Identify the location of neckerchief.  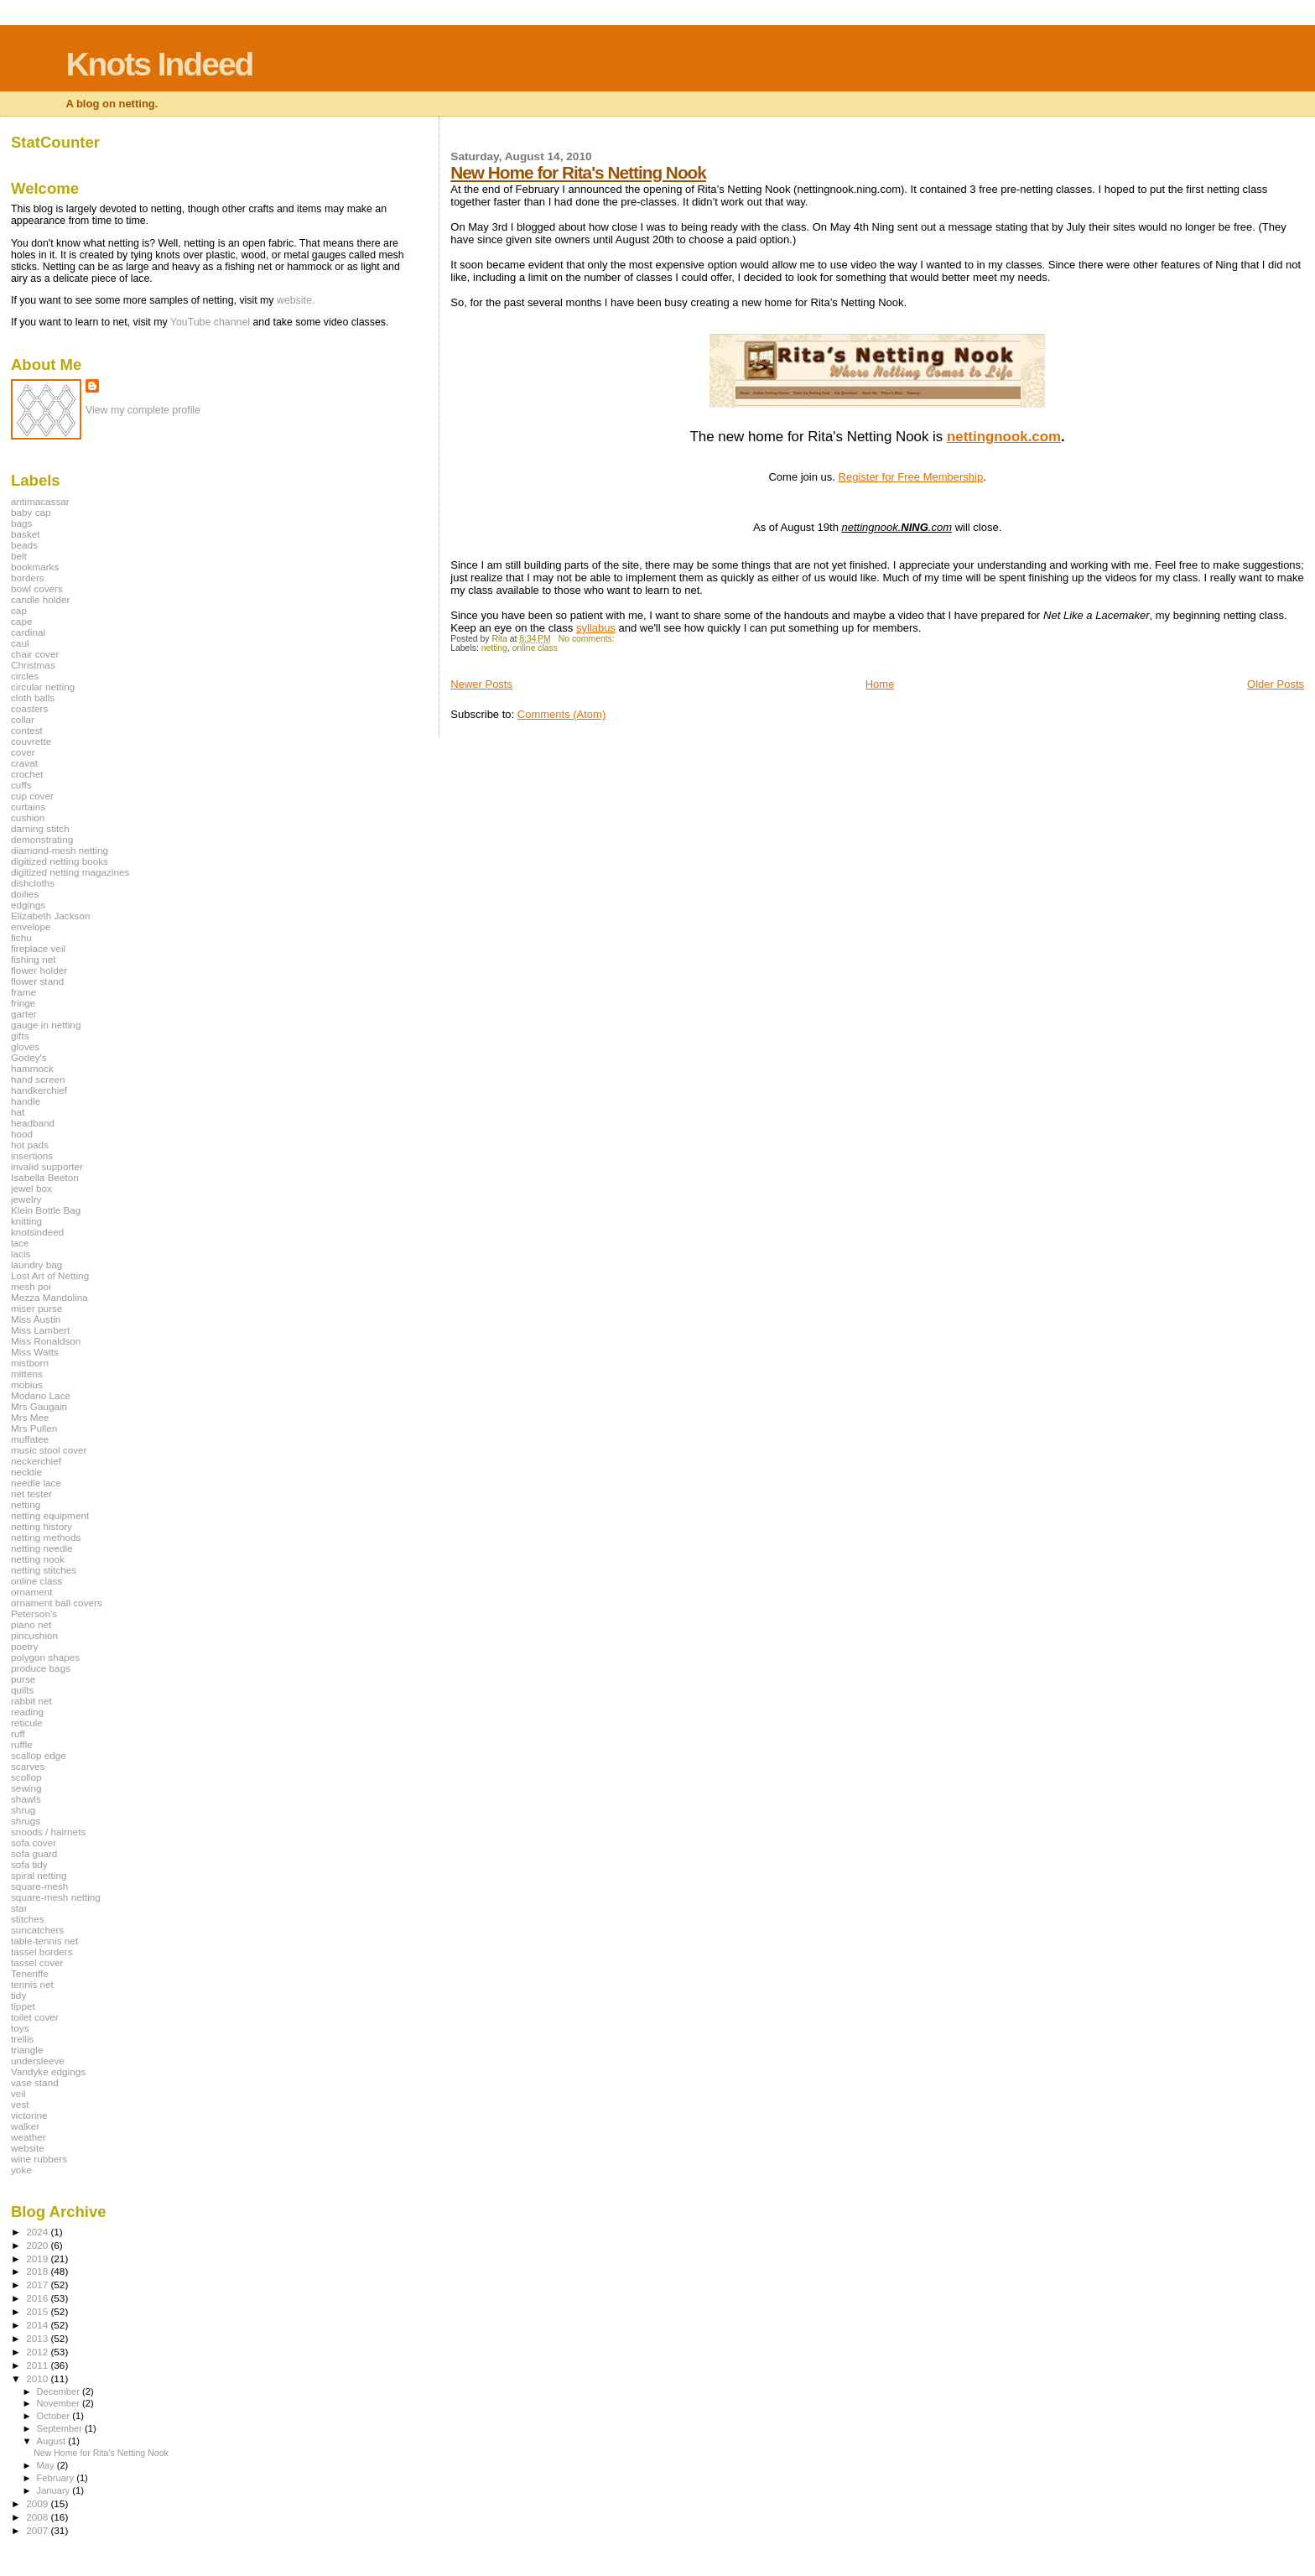
(36, 1460).